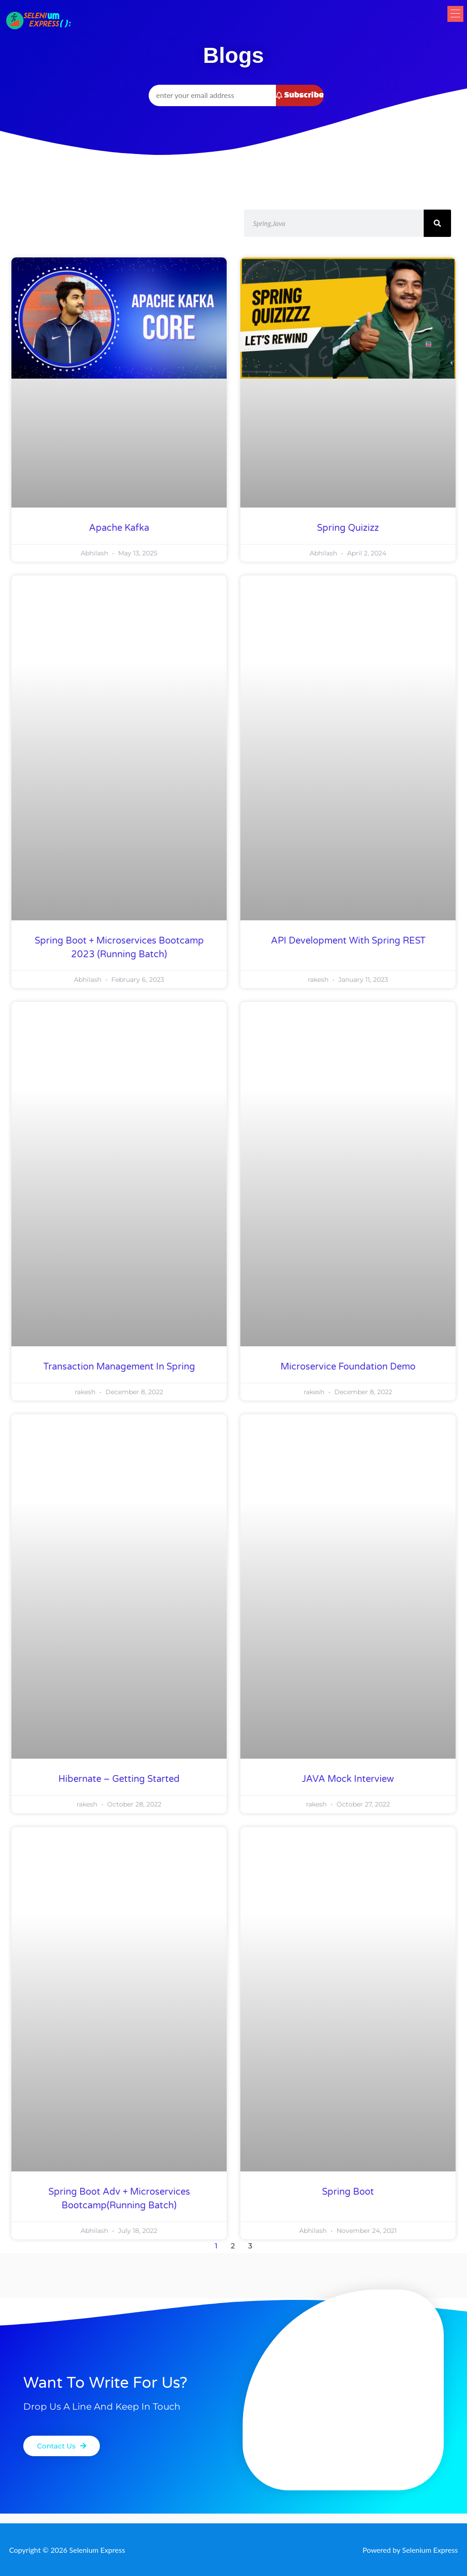 This screenshot has height=2576, width=467. Describe the element at coordinates (348, 2191) in the screenshot. I see `Spring Boot` at that location.